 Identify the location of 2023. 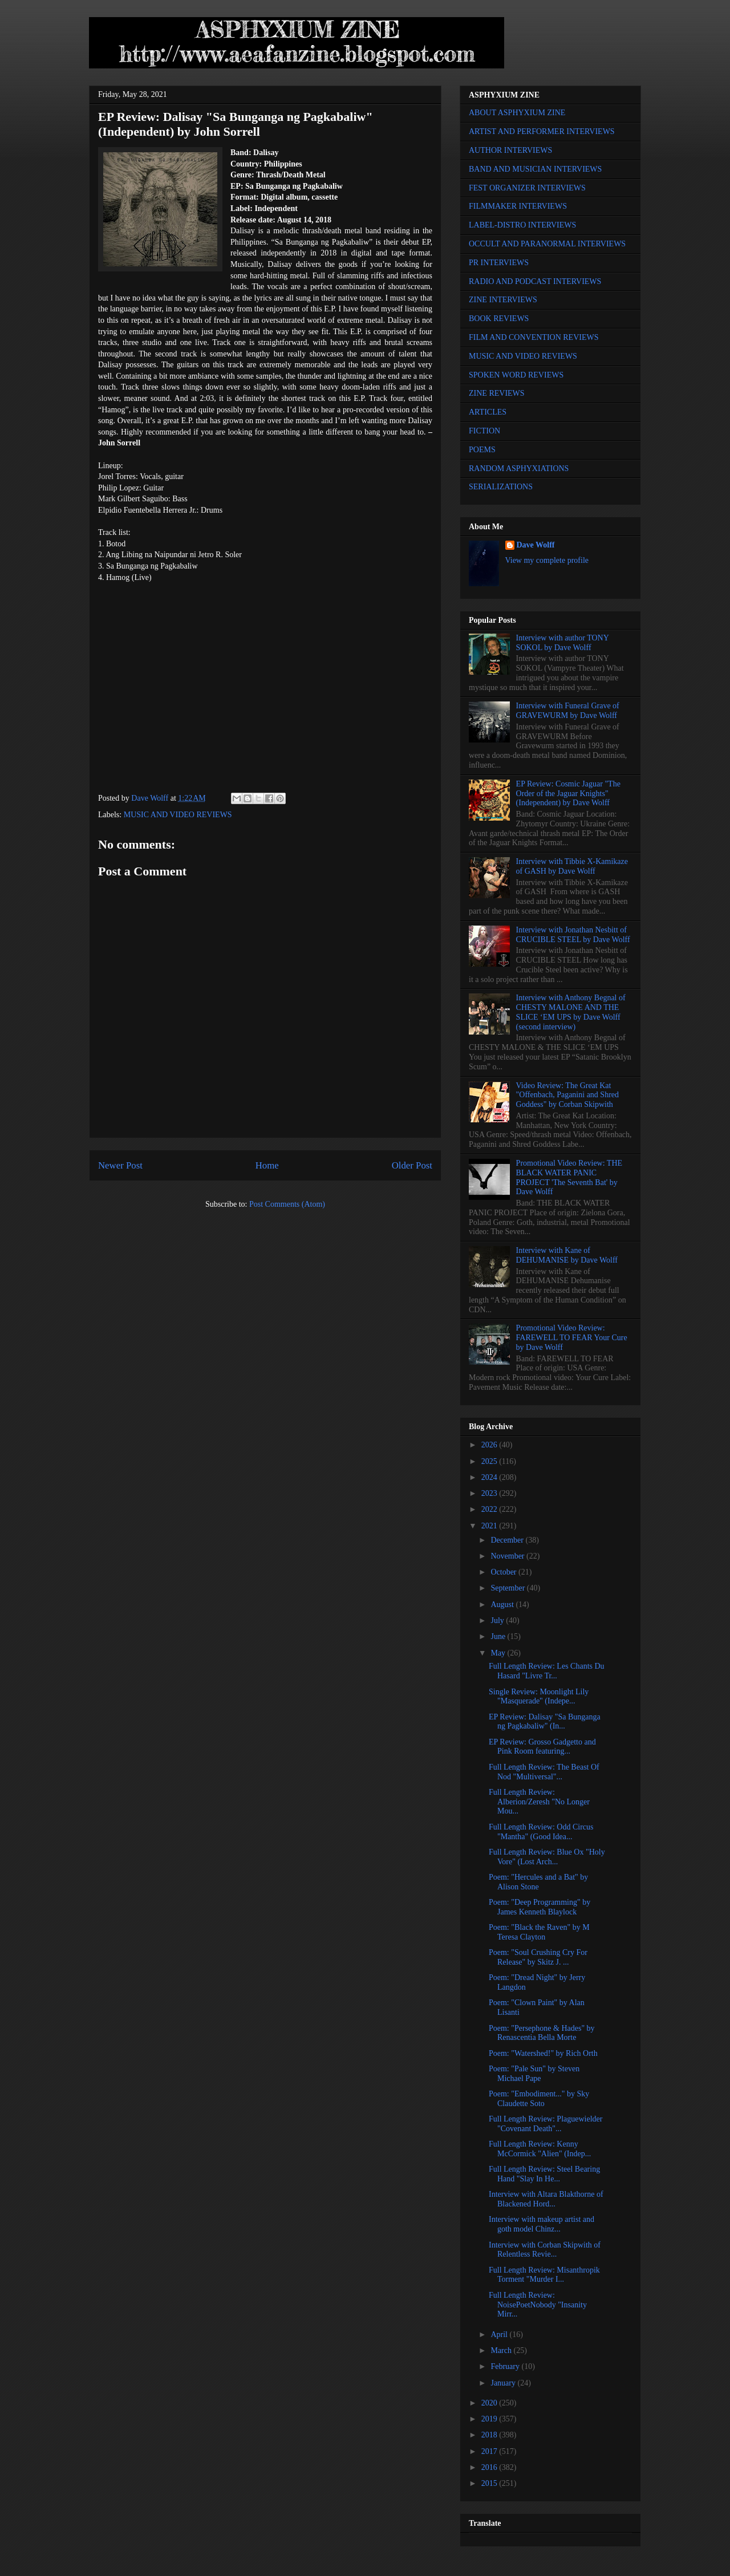
(490, 1493).